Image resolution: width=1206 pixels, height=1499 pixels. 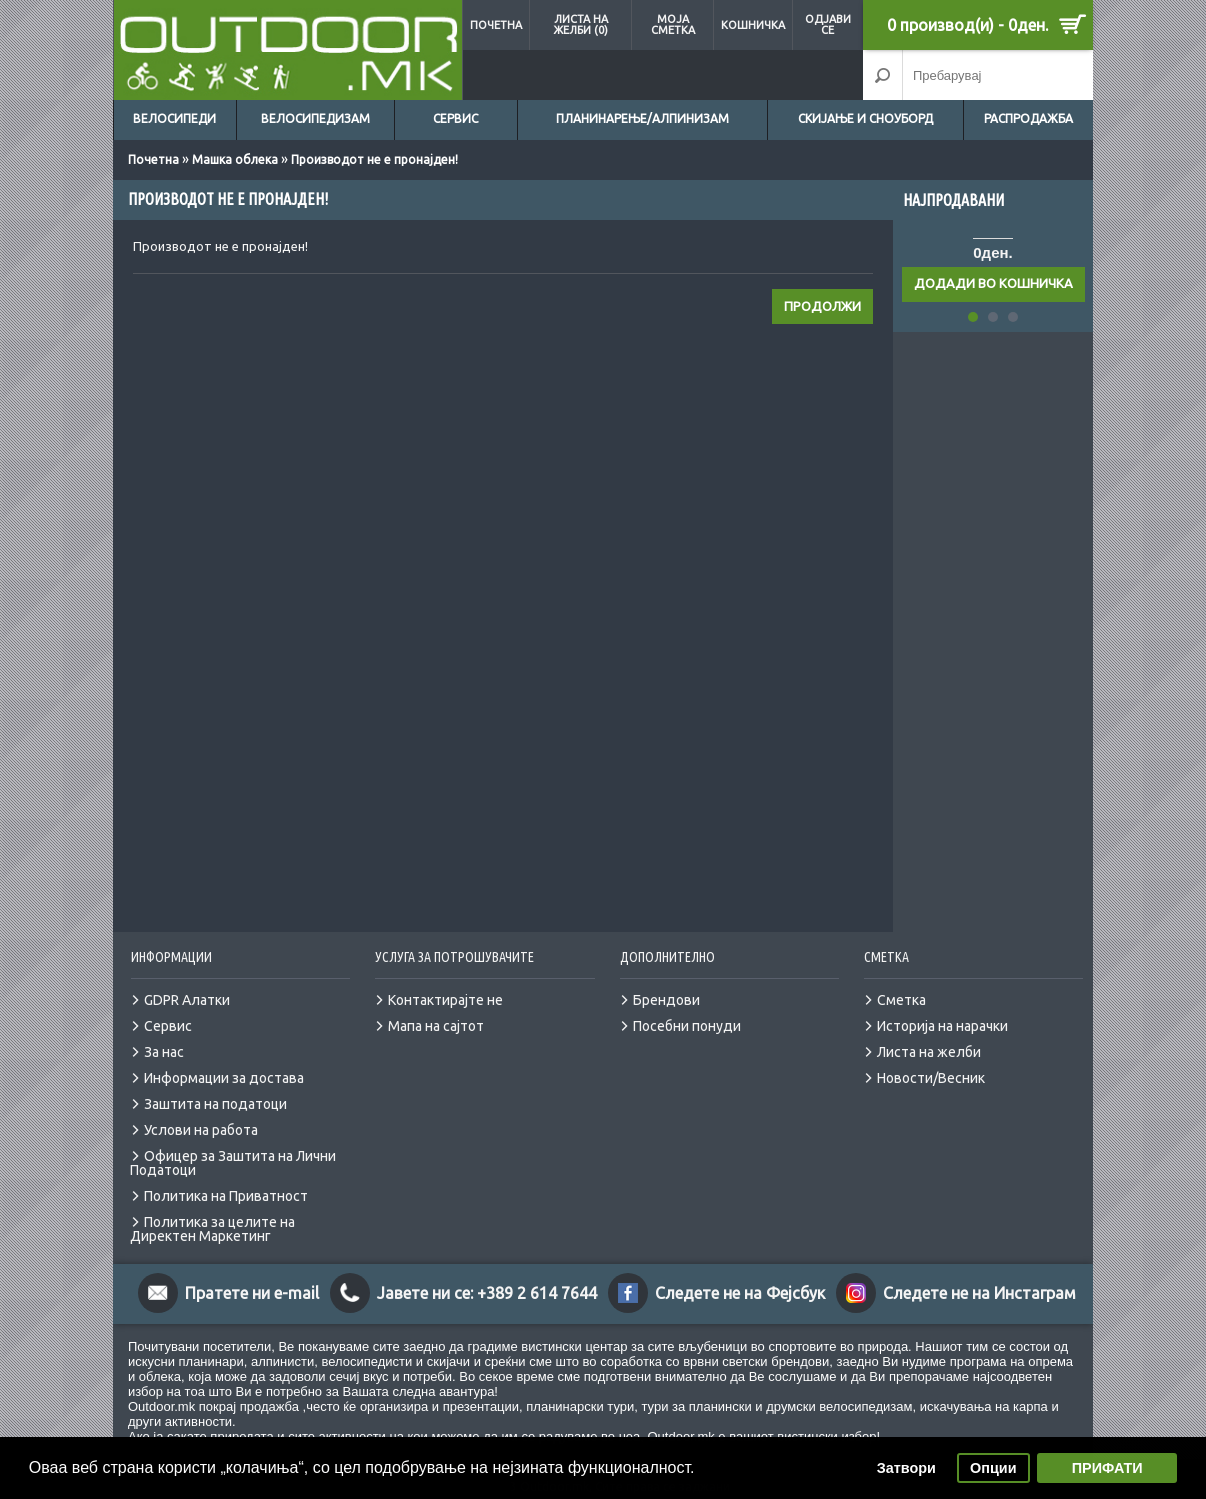 What do you see at coordinates (942, 1026) in the screenshot?
I see `Историја на нарачки` at bounding box center [942, 1026].